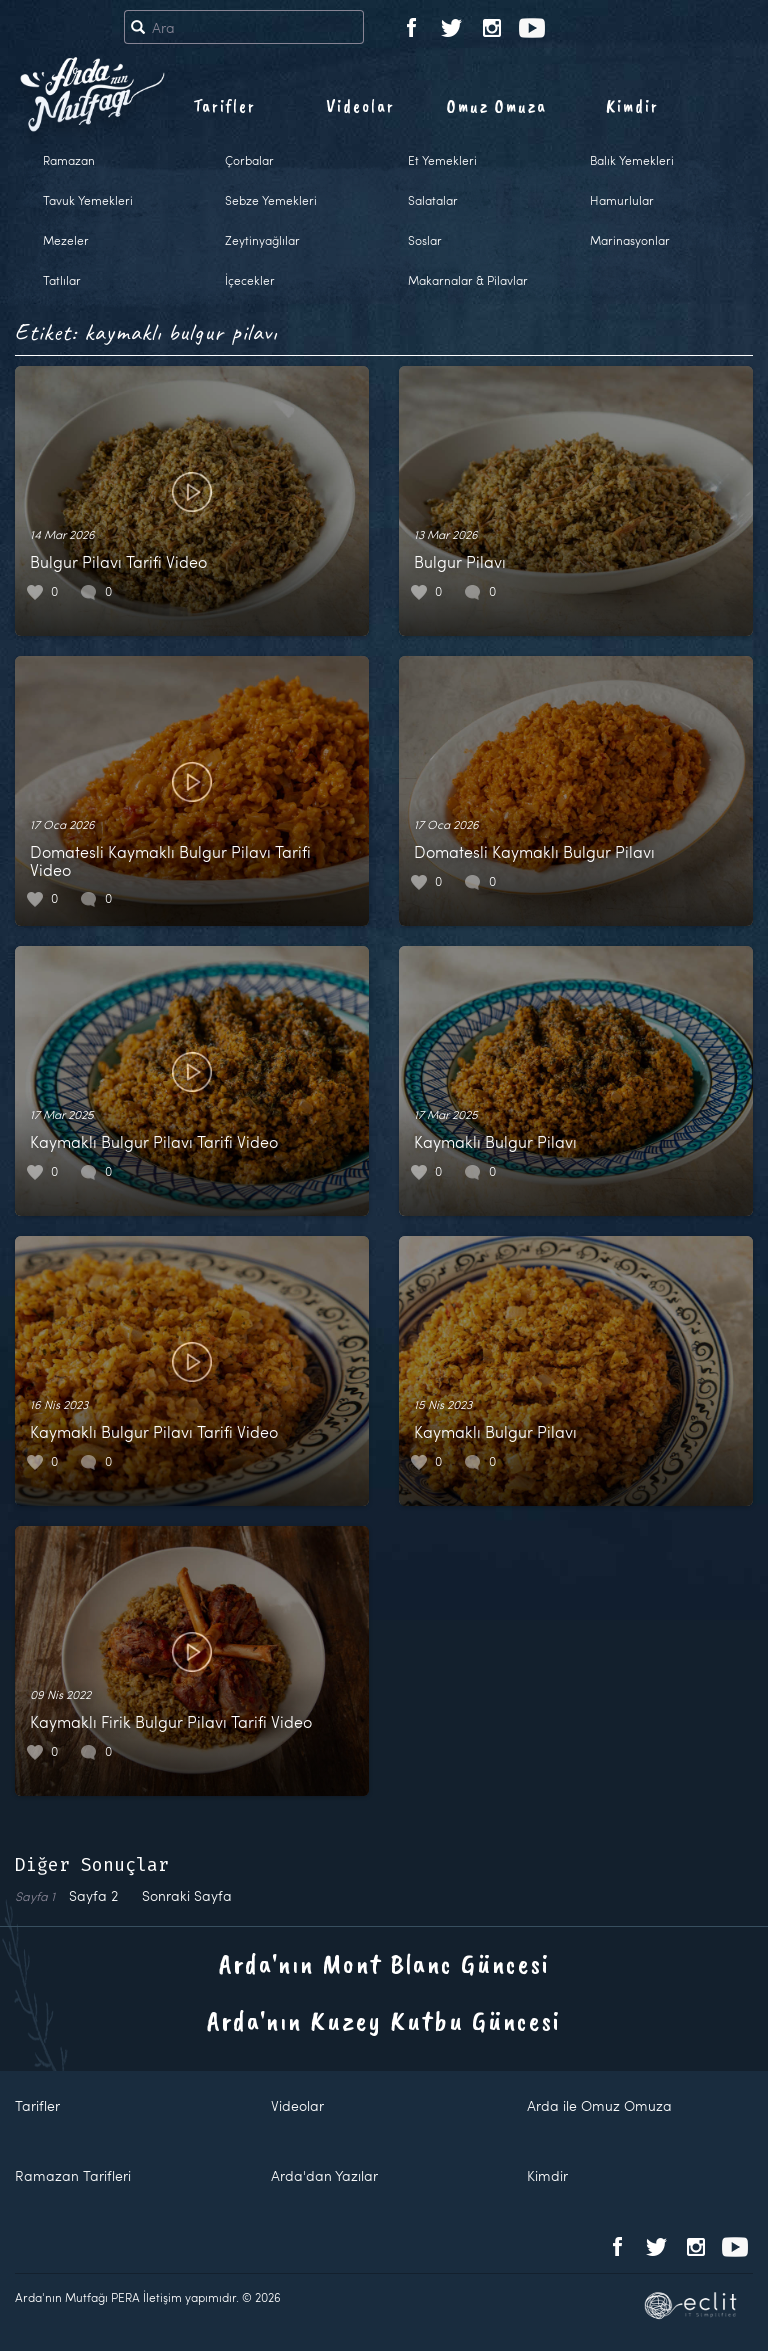 The height and width of the screenshot is (2351, 768). What do you see at coordinates (69, 160) in the screenshot?
I see `Ramazan` at bounding box center [69, 160].